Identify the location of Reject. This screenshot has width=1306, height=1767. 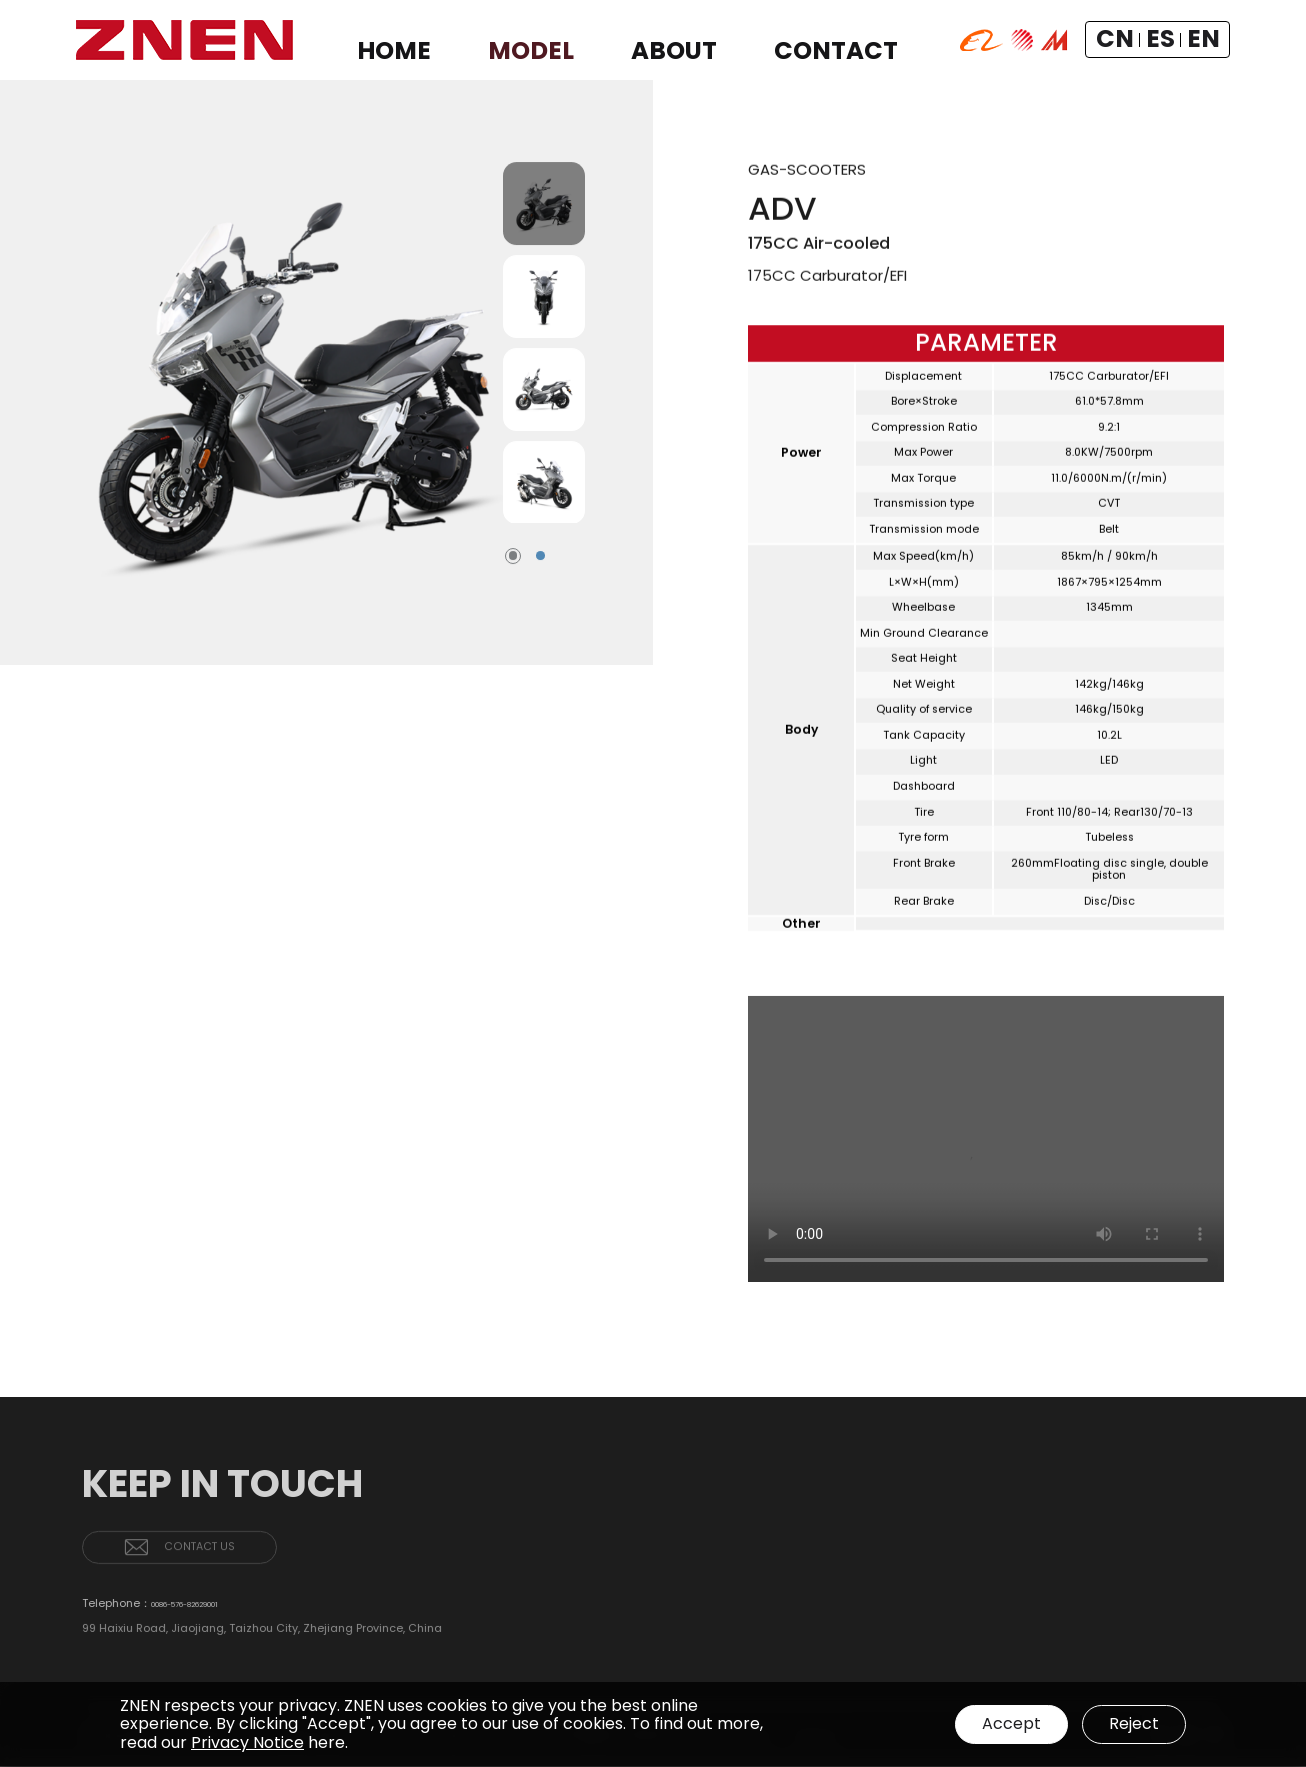
(1134, 1723).